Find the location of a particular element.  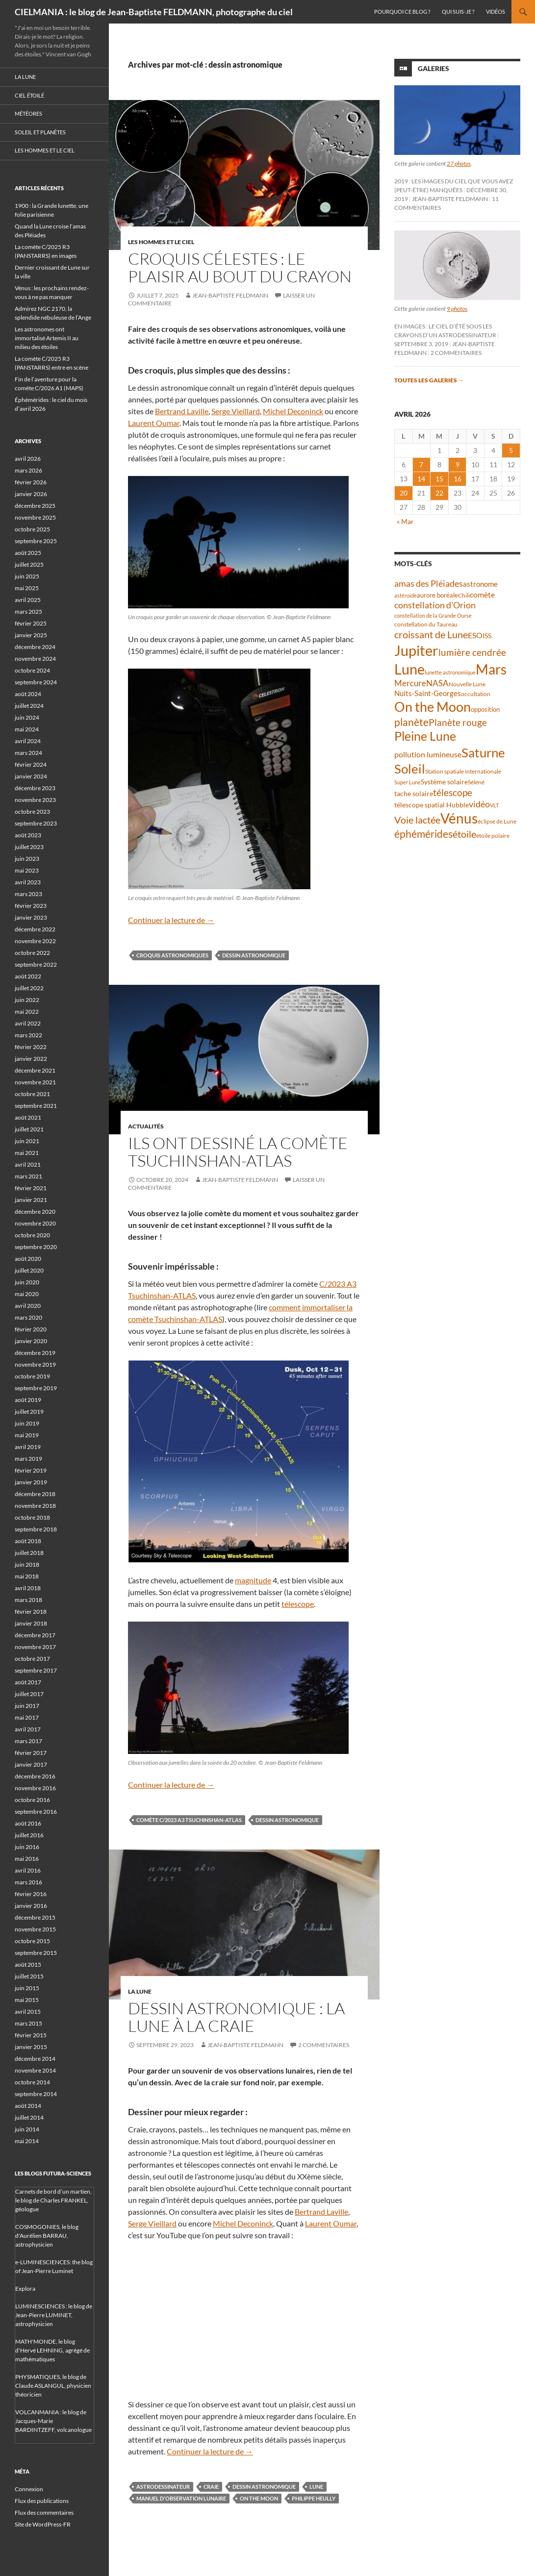

août 2023 is located at coordinates (28, 835).